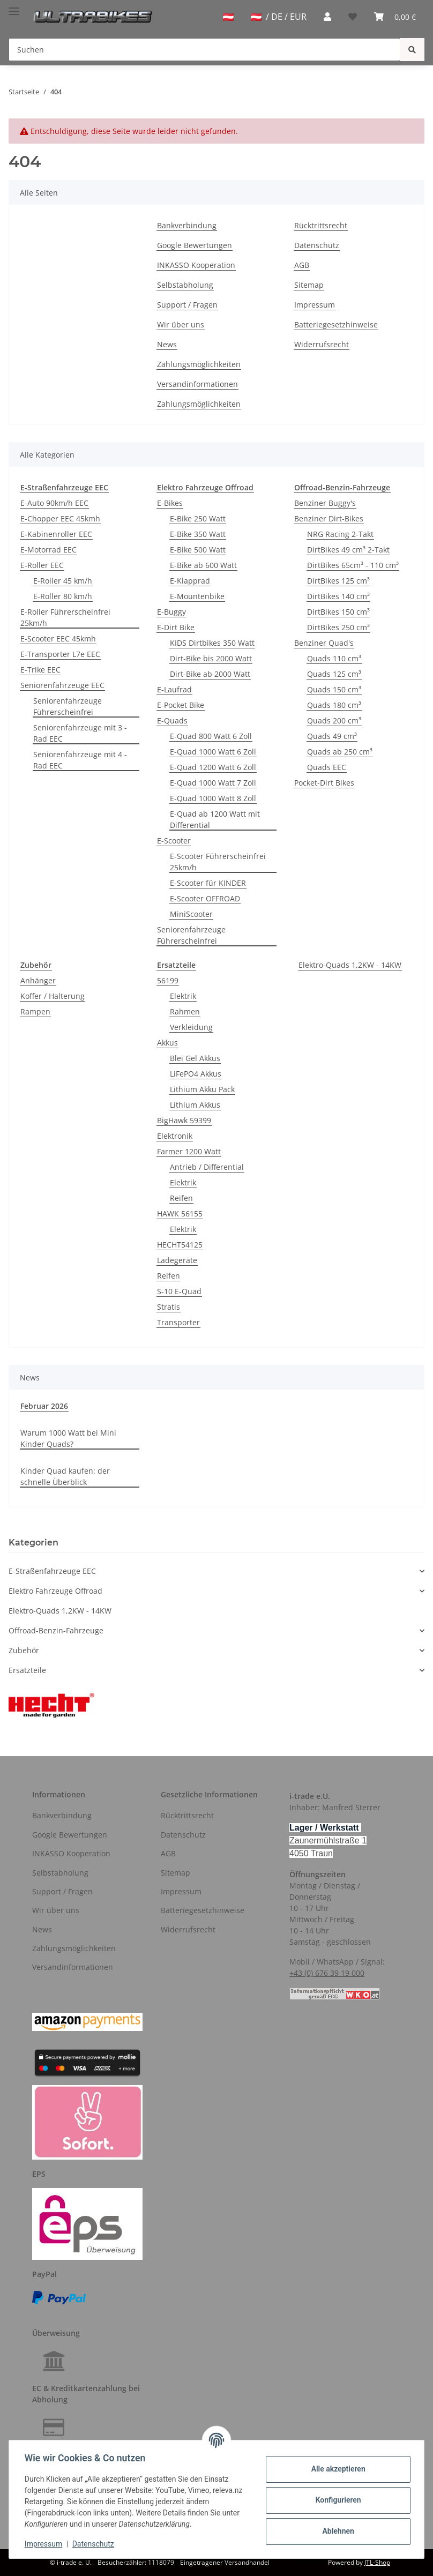  Describe the element at coordinates (207, 1167) in the screenshot. I see `Antrieb / Differential` at that location.